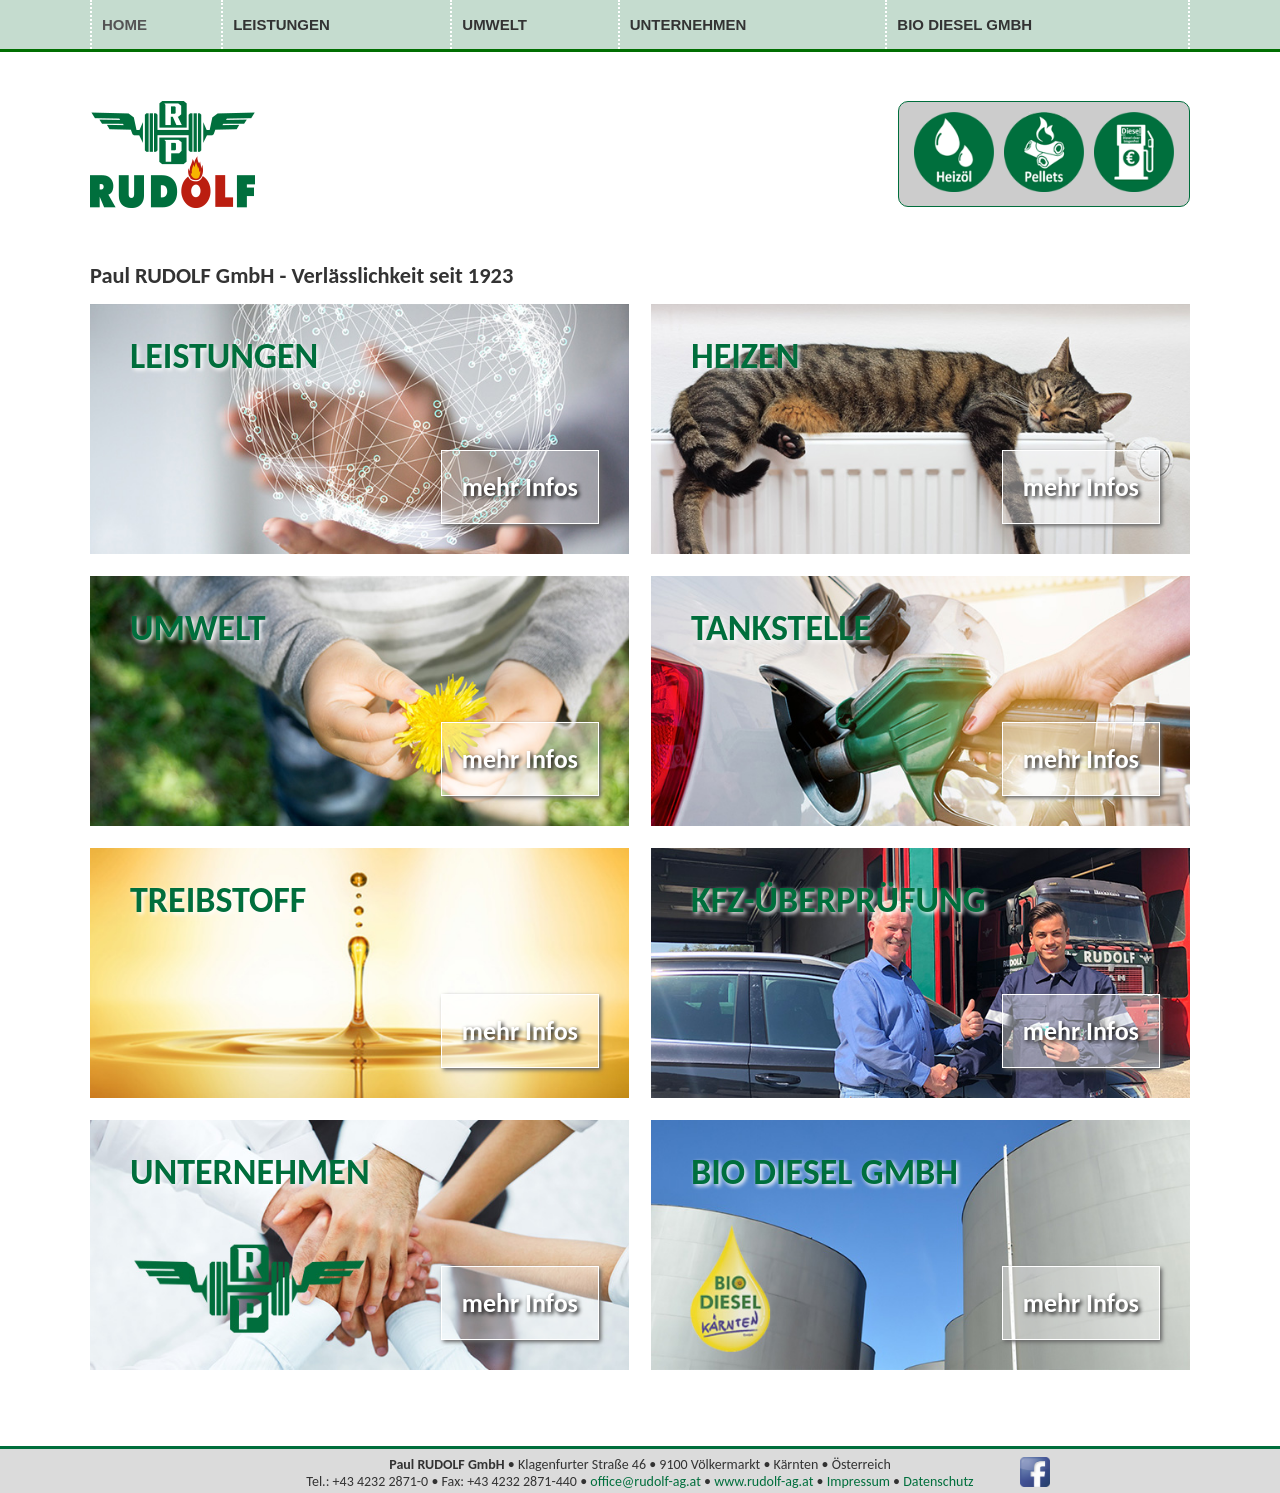 This screenshot has width=1280, height=1493. Describe the element at coordinates (964, 24) in the screenshot. I see `Bio Diesel GmbH` at that location.